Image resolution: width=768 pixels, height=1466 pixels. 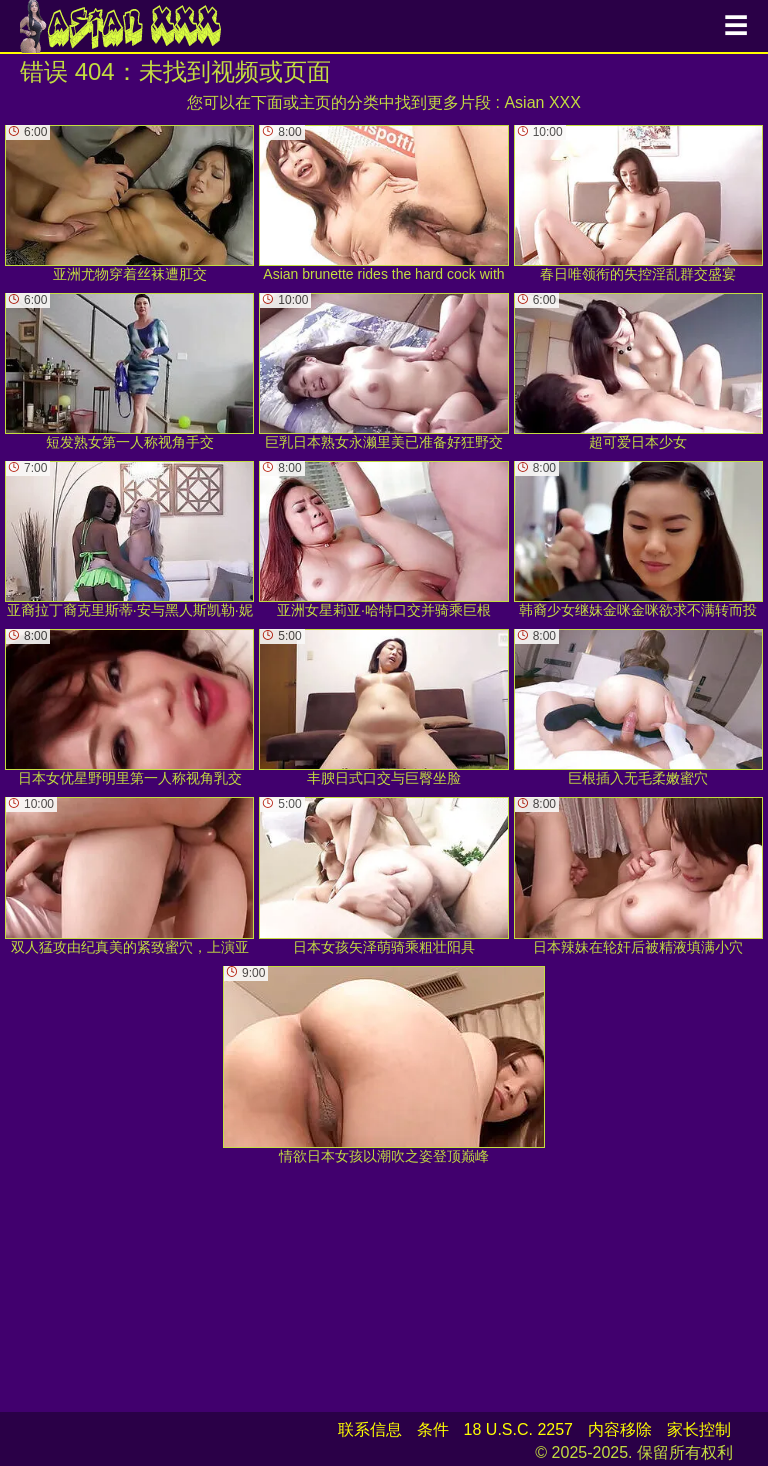 I want to click on 内容移除, so click(x=620, y=1429).